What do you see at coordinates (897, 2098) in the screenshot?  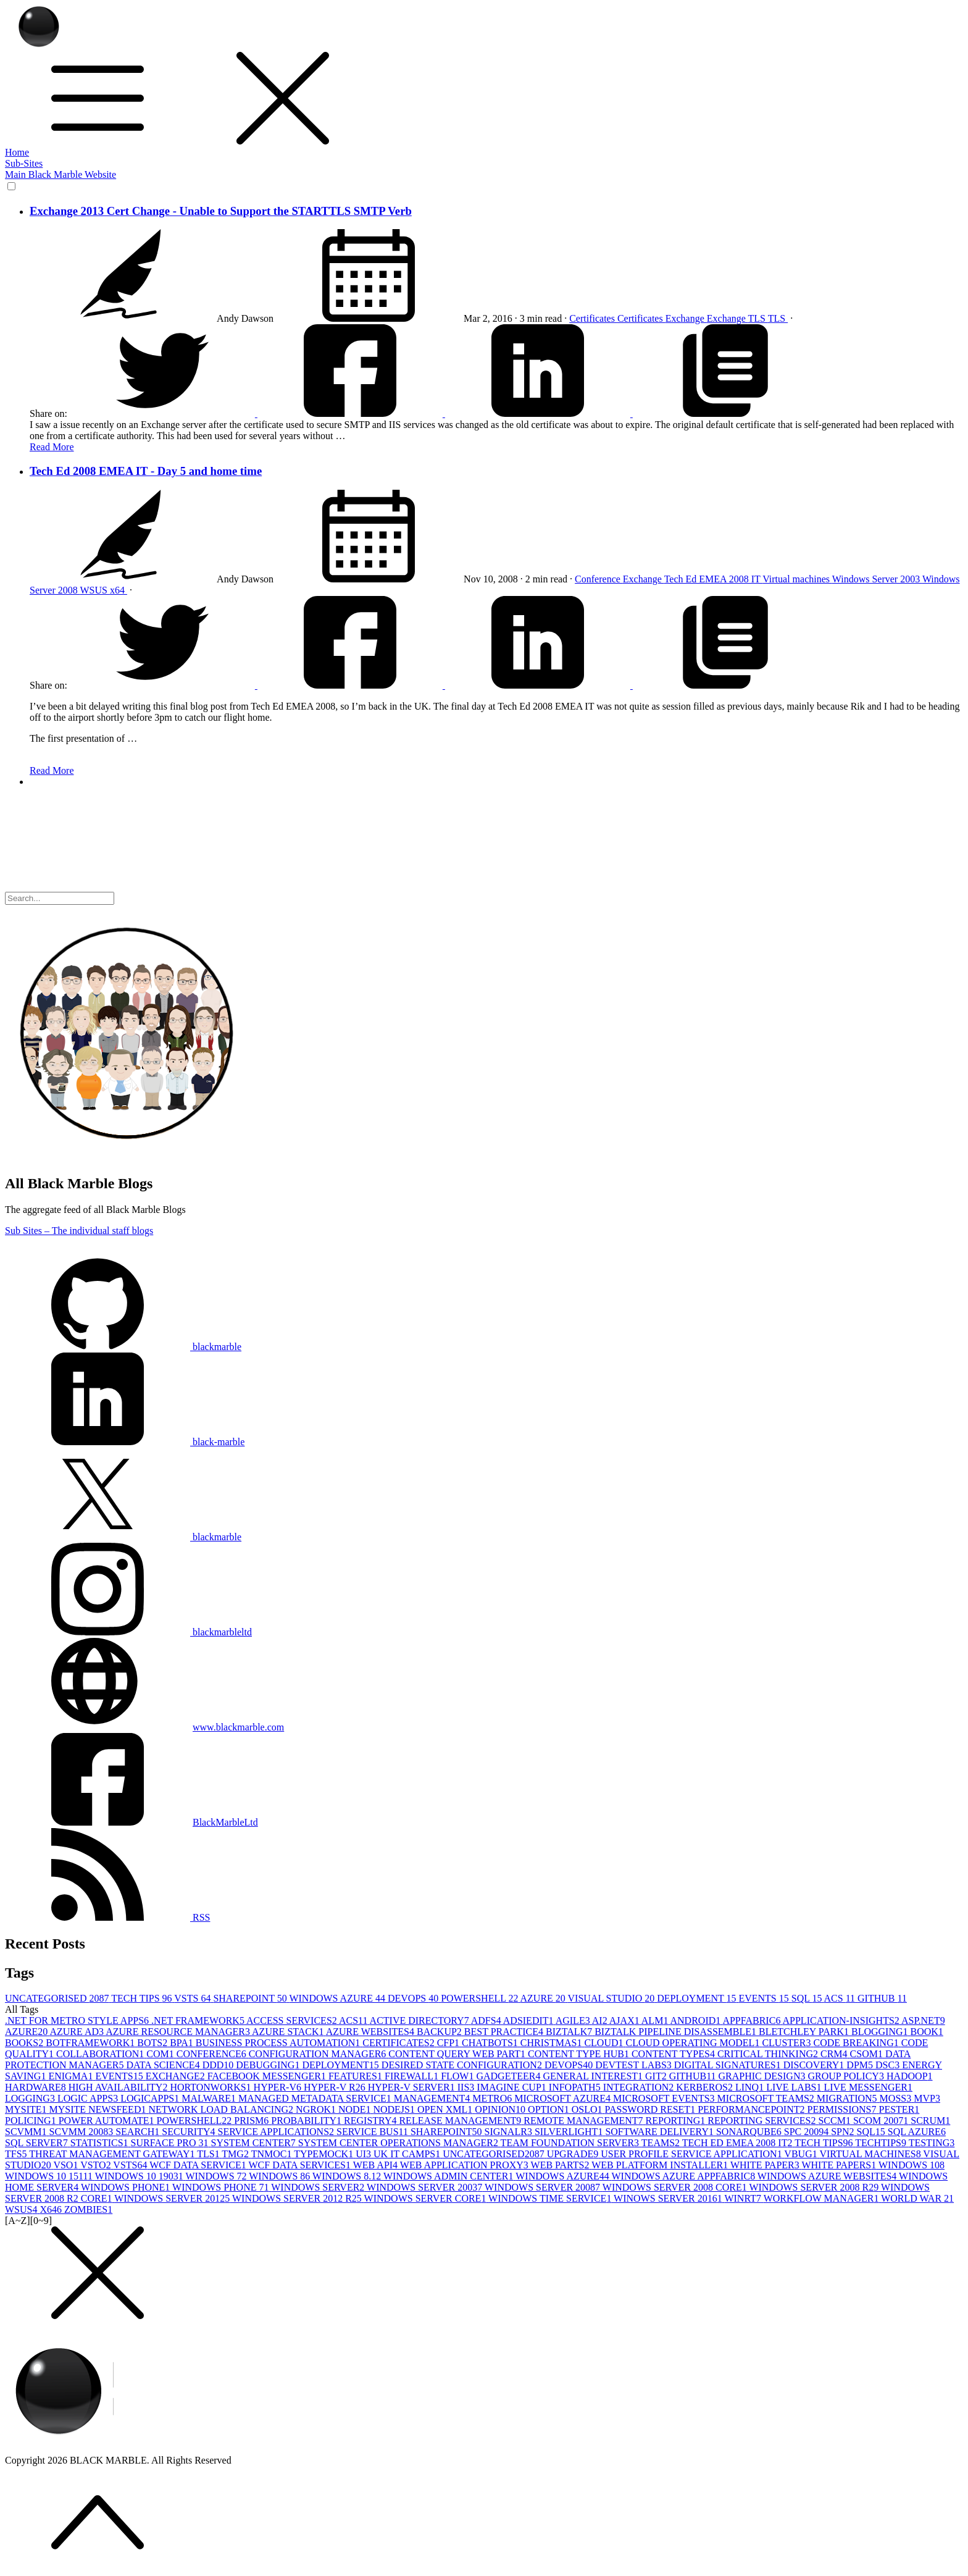 I see `MOSS` at bounding box center [897, 2098].